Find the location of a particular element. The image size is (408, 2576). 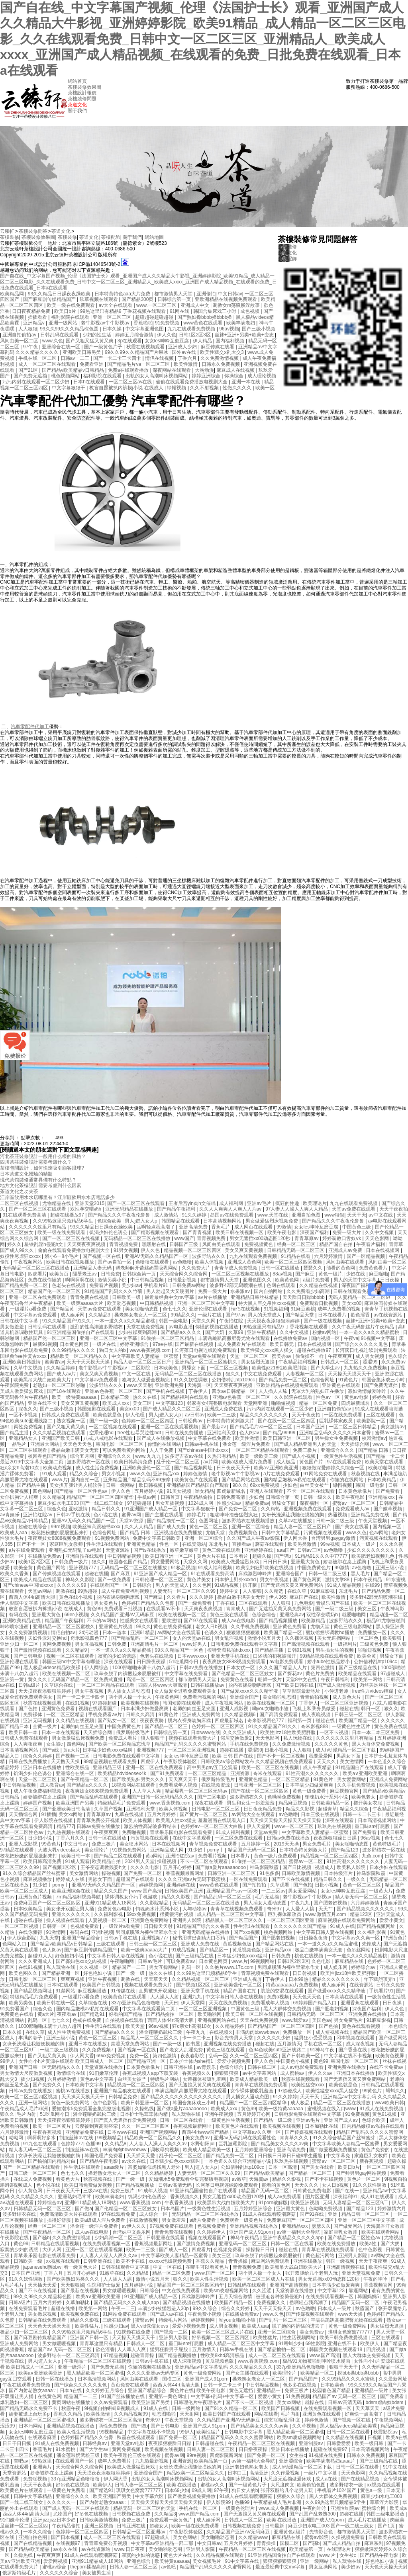

综合五月网 is located at coordinates (82, 1456).